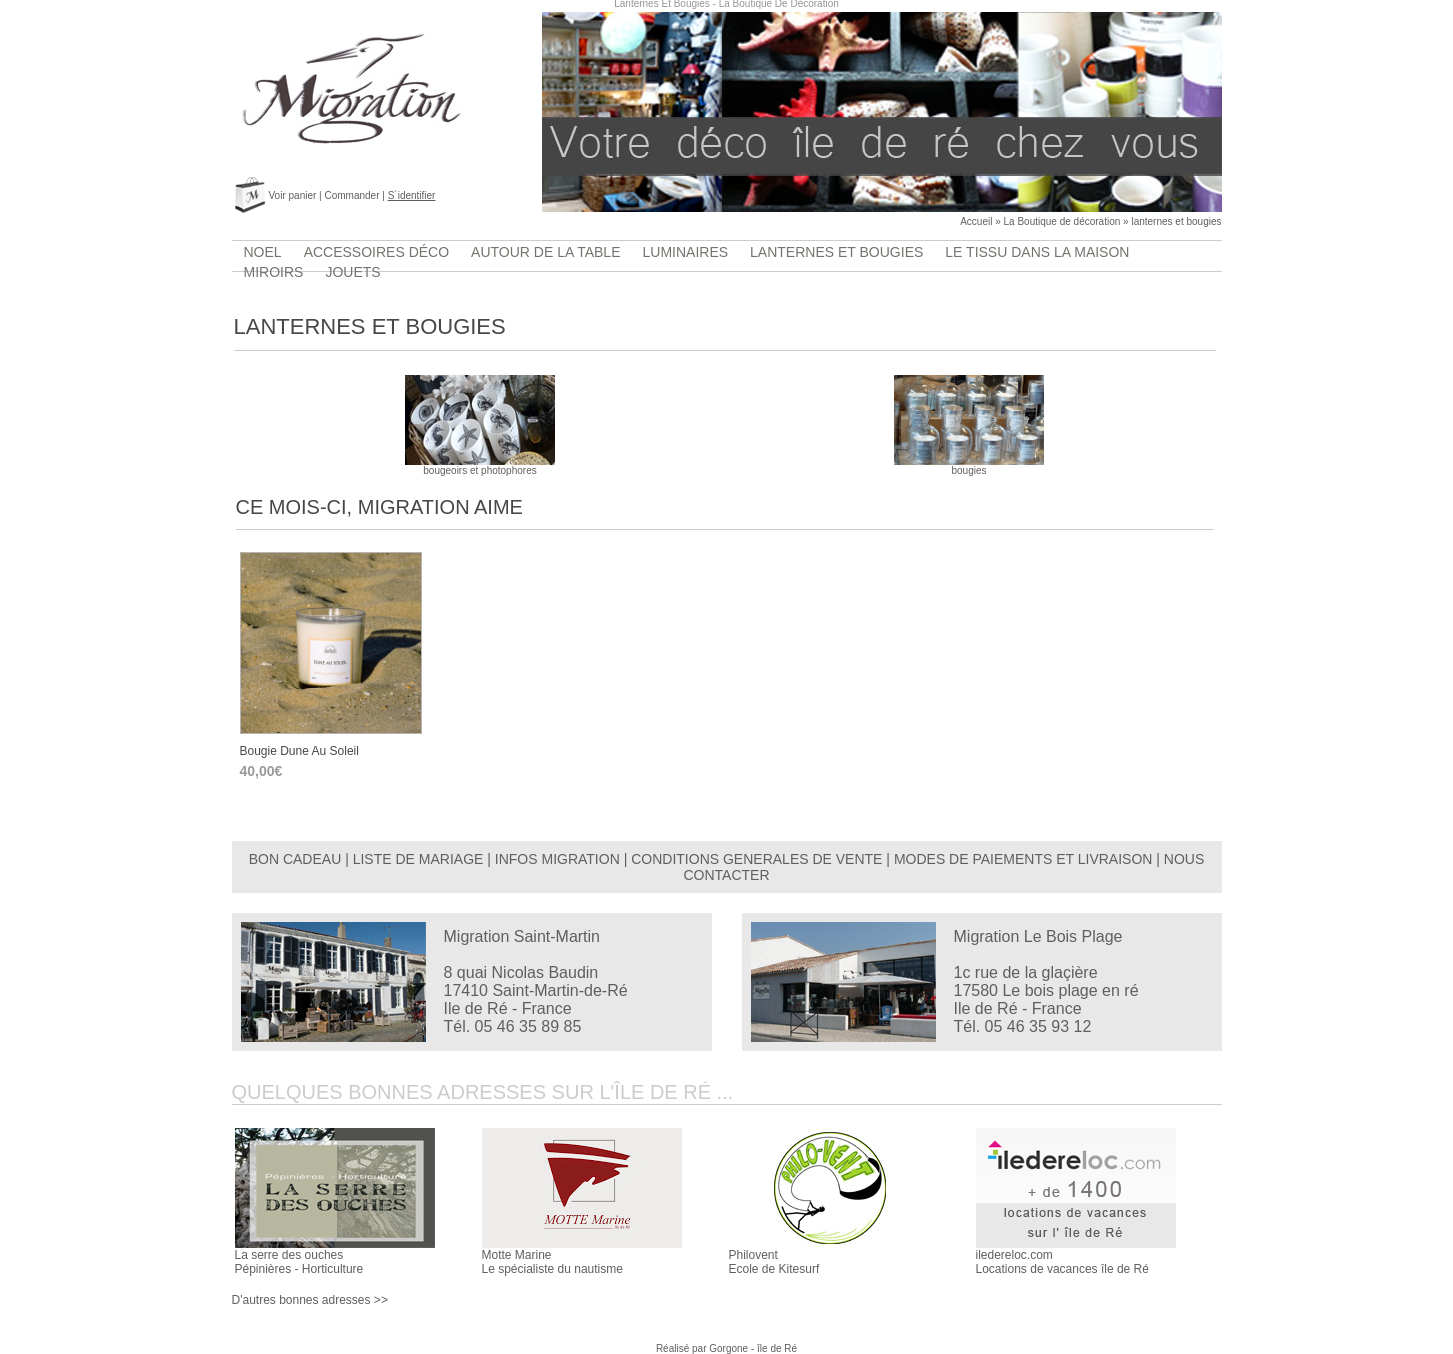 The image size is (1453, 1354). What do you see at coordinates (686, 252) in the screenshot?
I see `luminaires` at bounding box center [686, 252].